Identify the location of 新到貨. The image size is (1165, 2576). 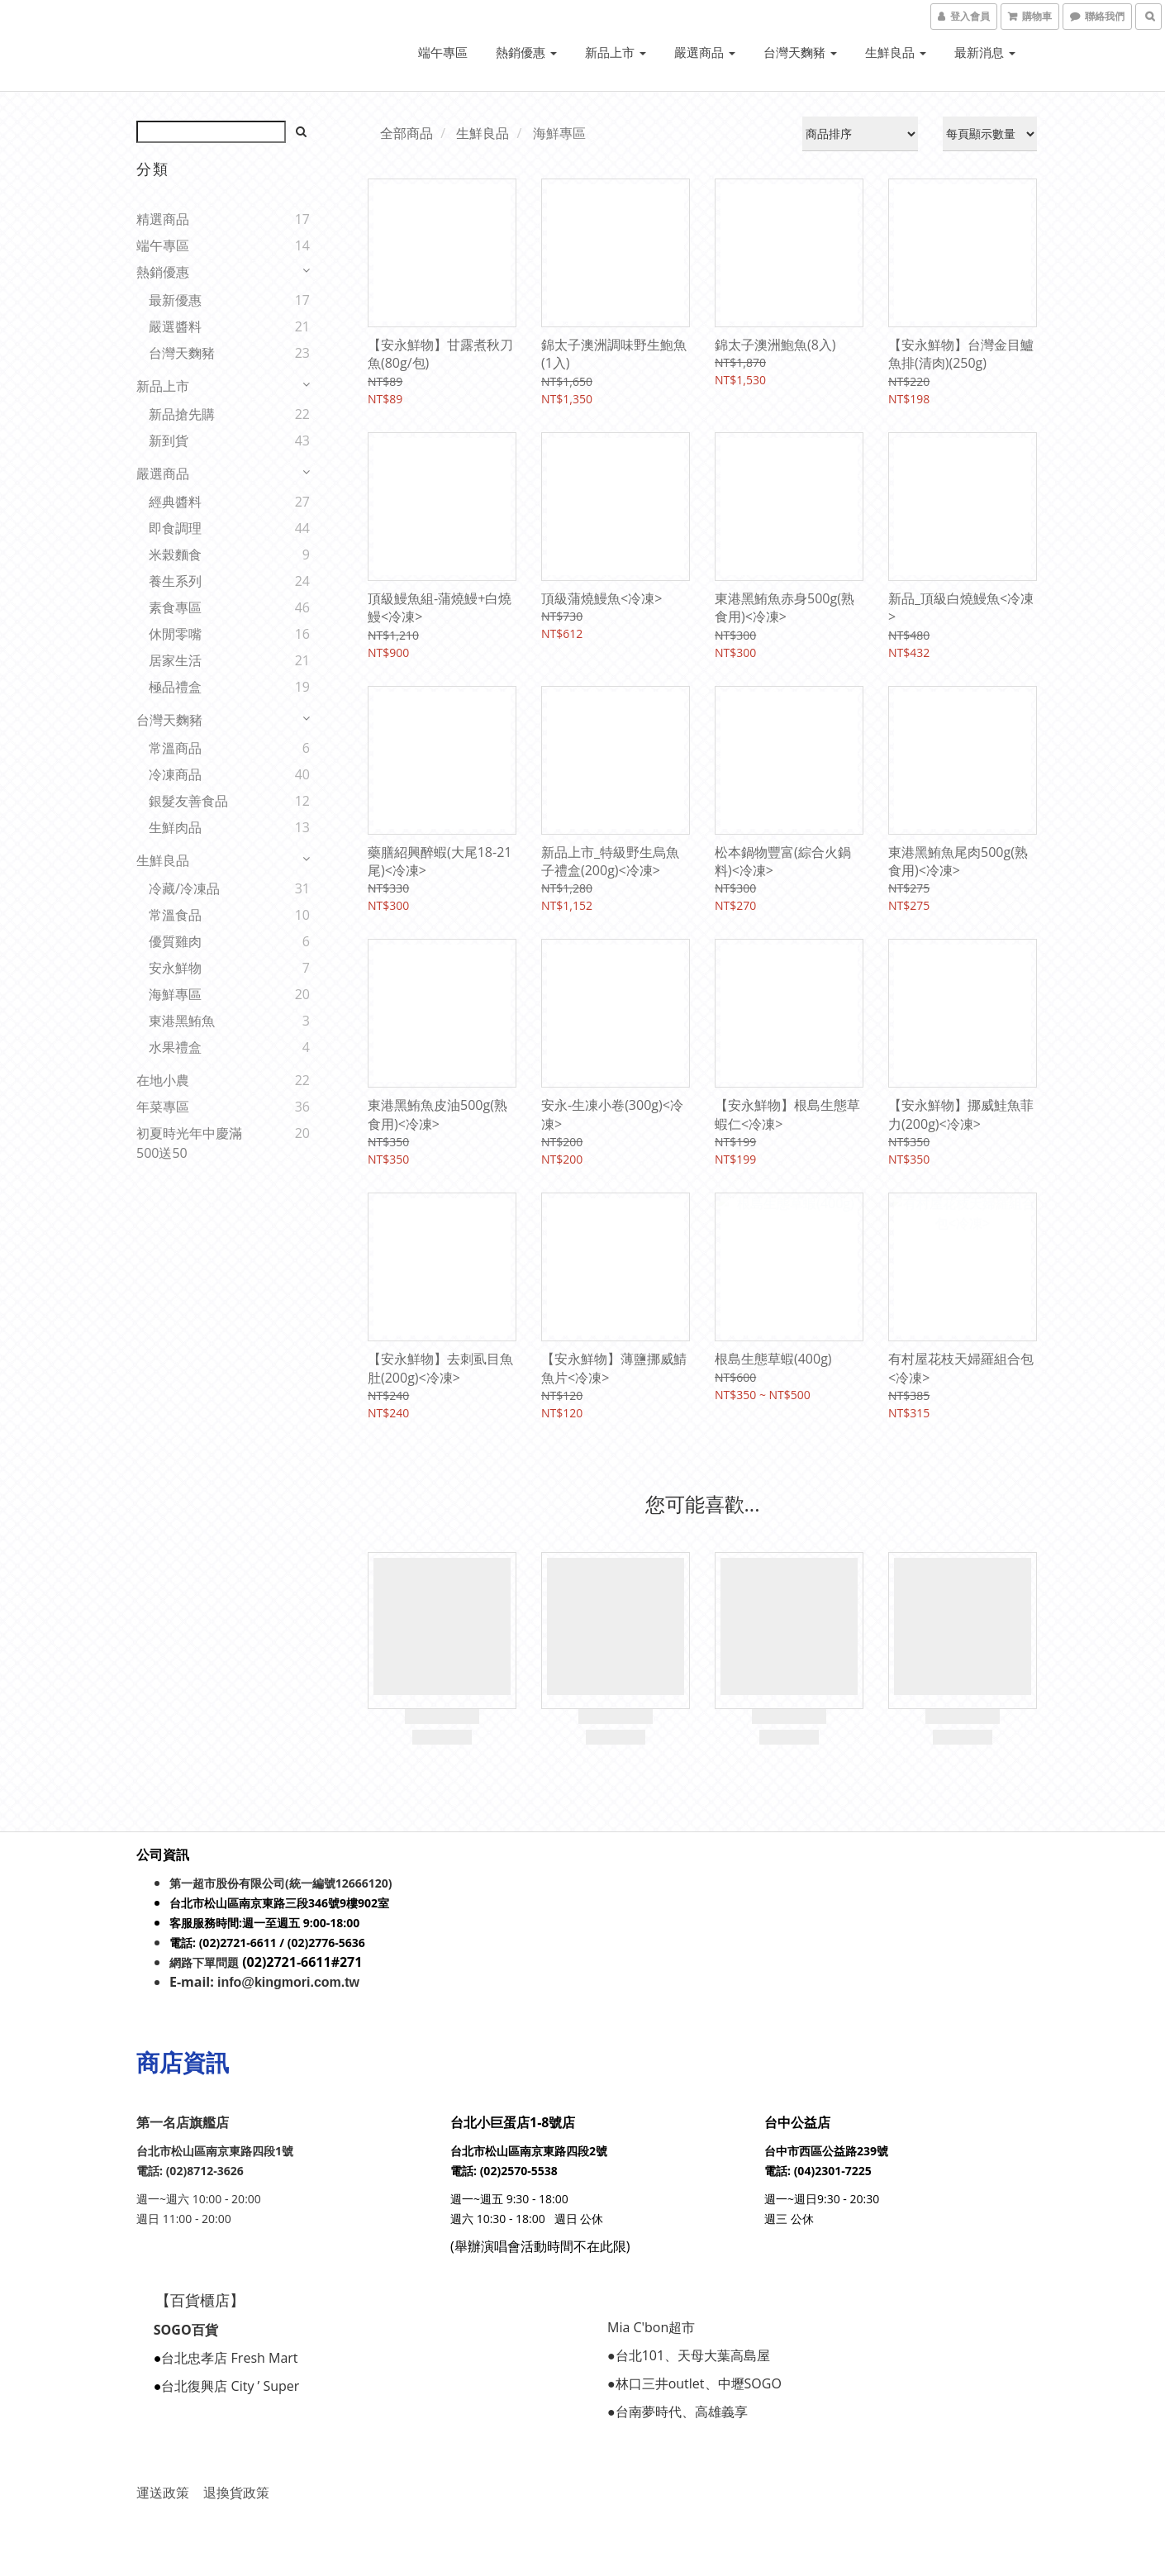
(168, 440).